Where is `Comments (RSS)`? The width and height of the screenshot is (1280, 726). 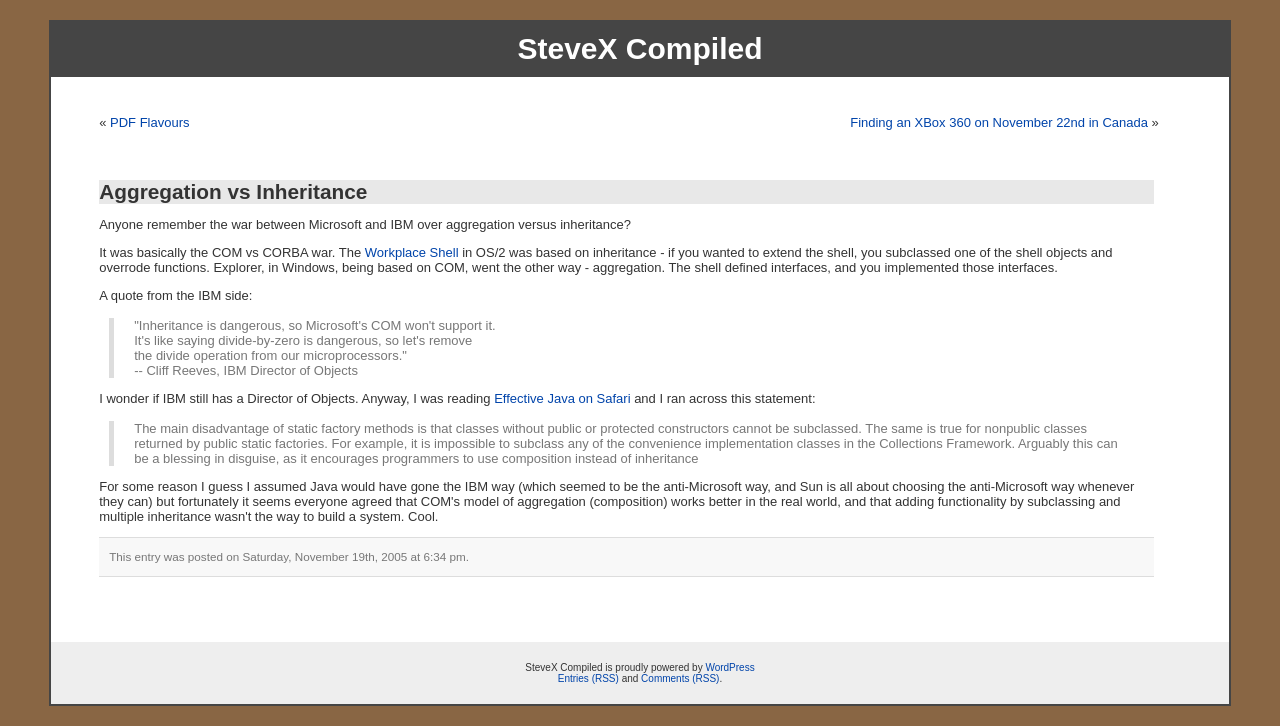 Comments (RSS) is located at coordinates (680, 678).